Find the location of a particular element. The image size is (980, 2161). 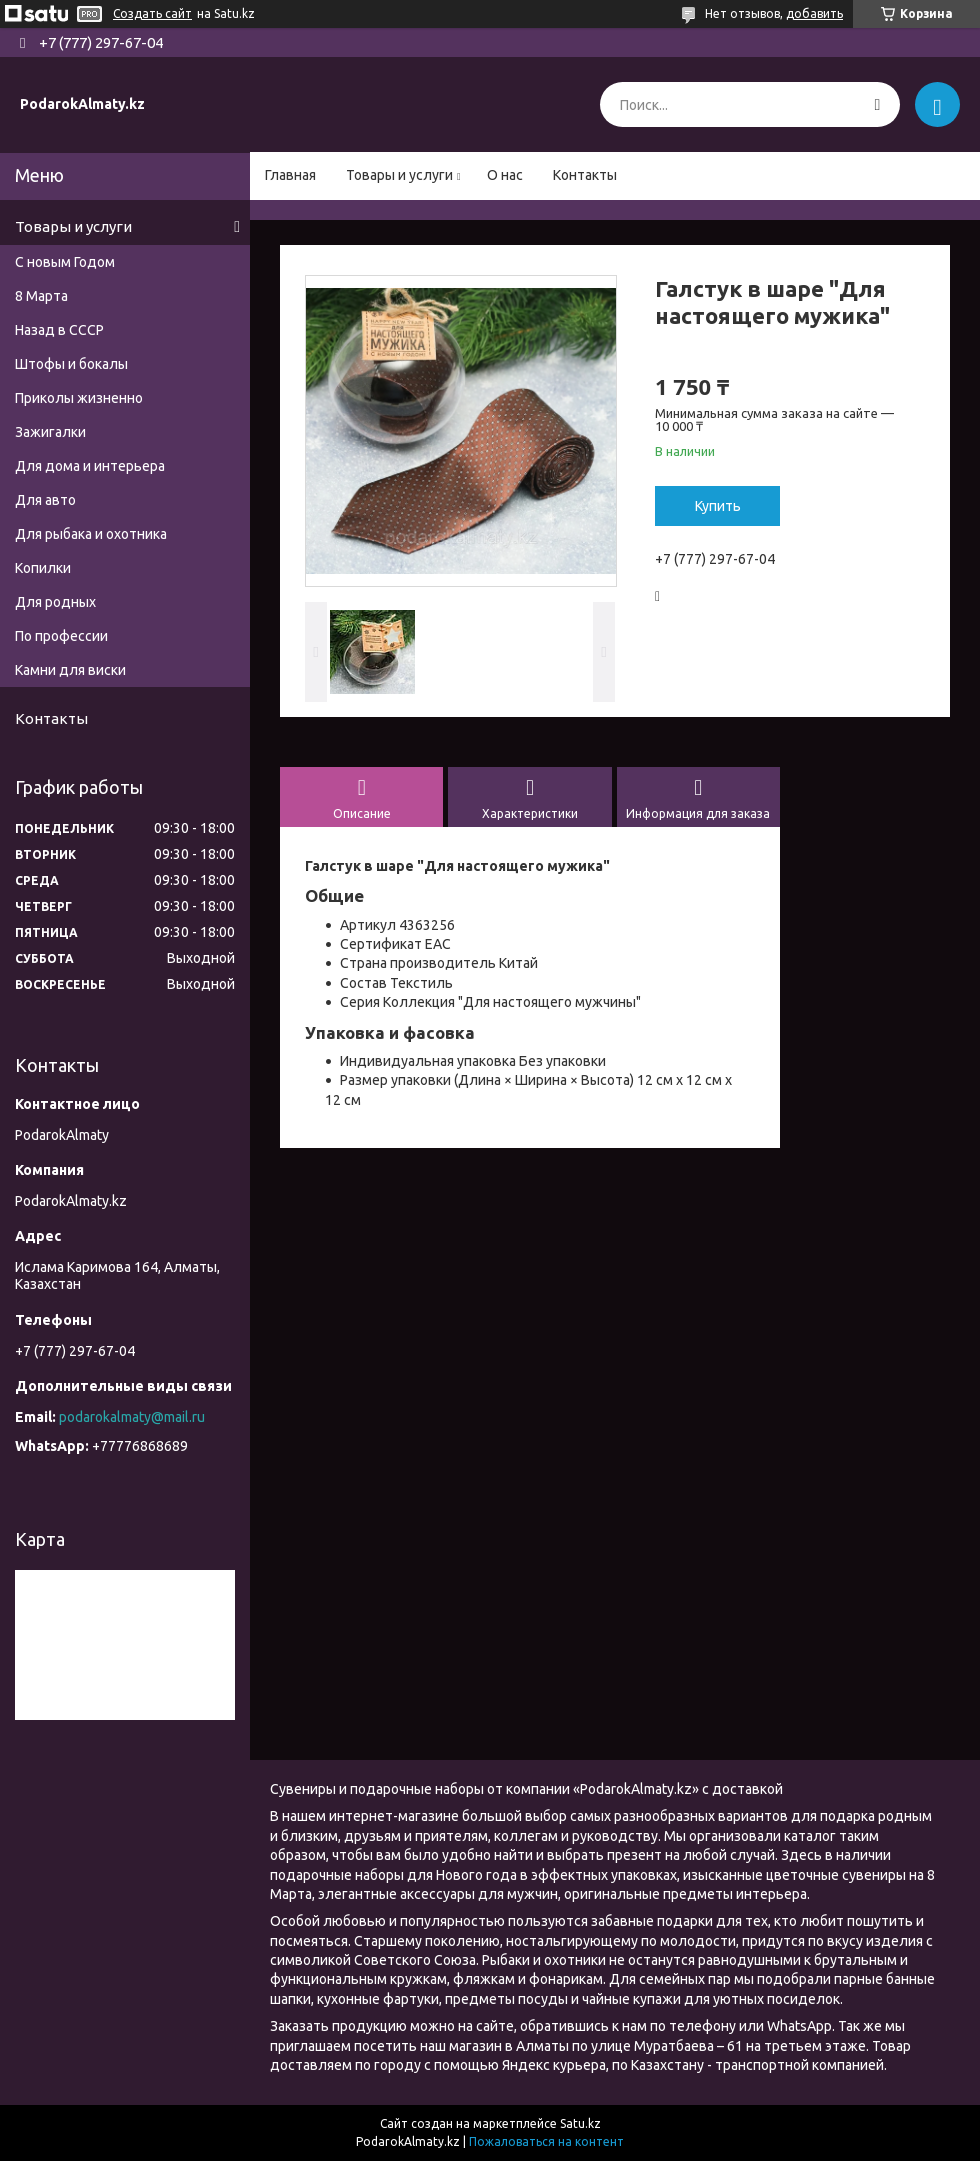

Приколы жизненно is located at coordinates (79, 398).